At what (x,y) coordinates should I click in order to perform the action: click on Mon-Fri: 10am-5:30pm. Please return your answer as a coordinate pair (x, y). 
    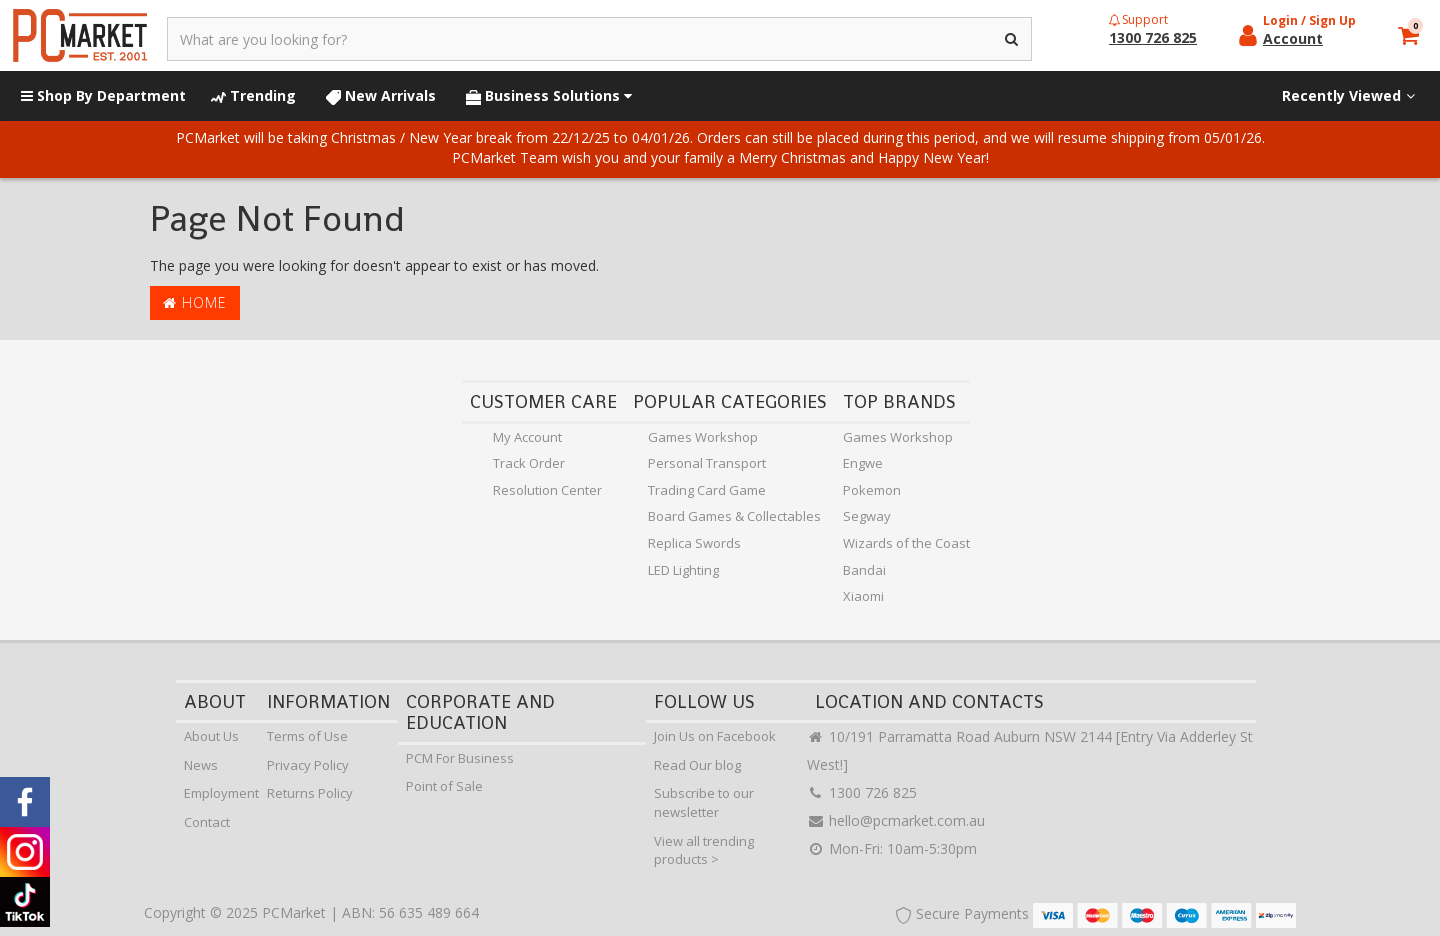
    Looking at the image, I should click on (892, 848).